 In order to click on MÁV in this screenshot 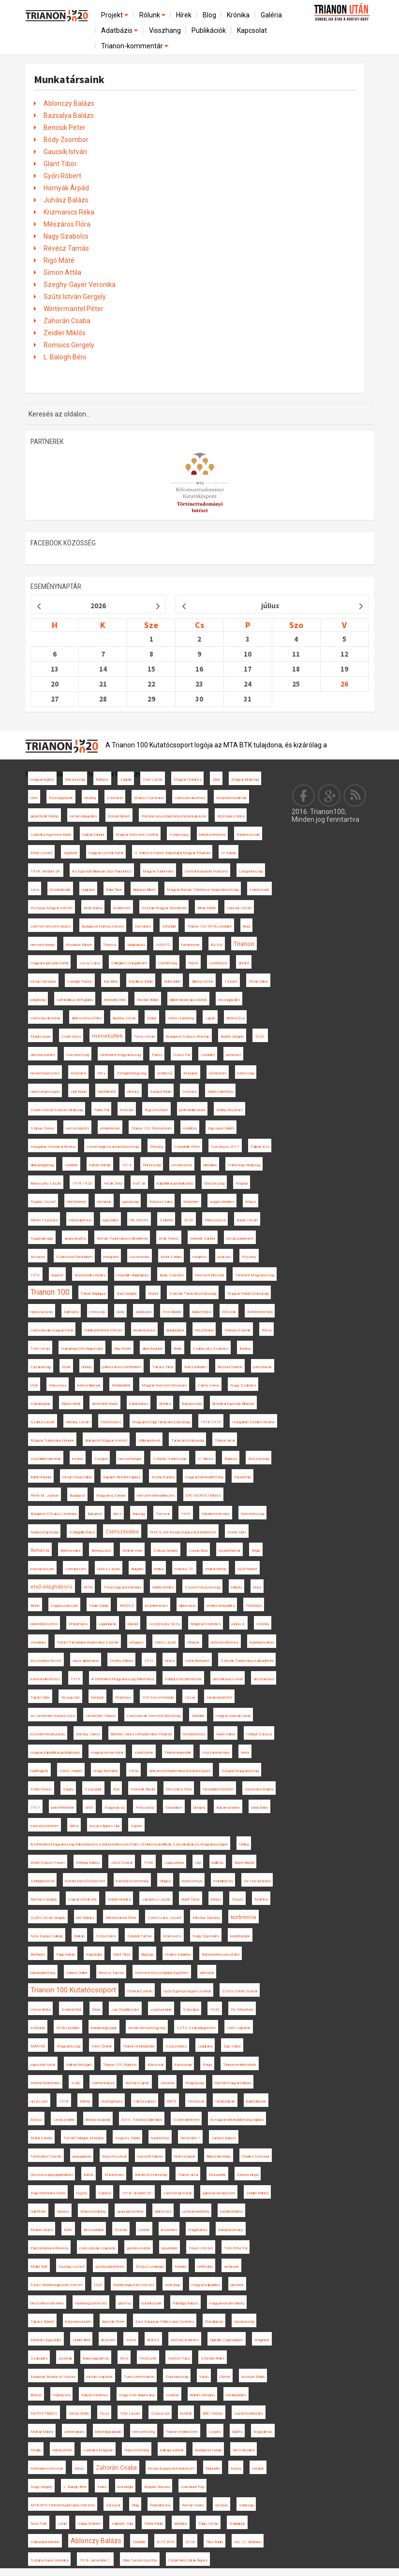, I will do `click(68, 2230)`.